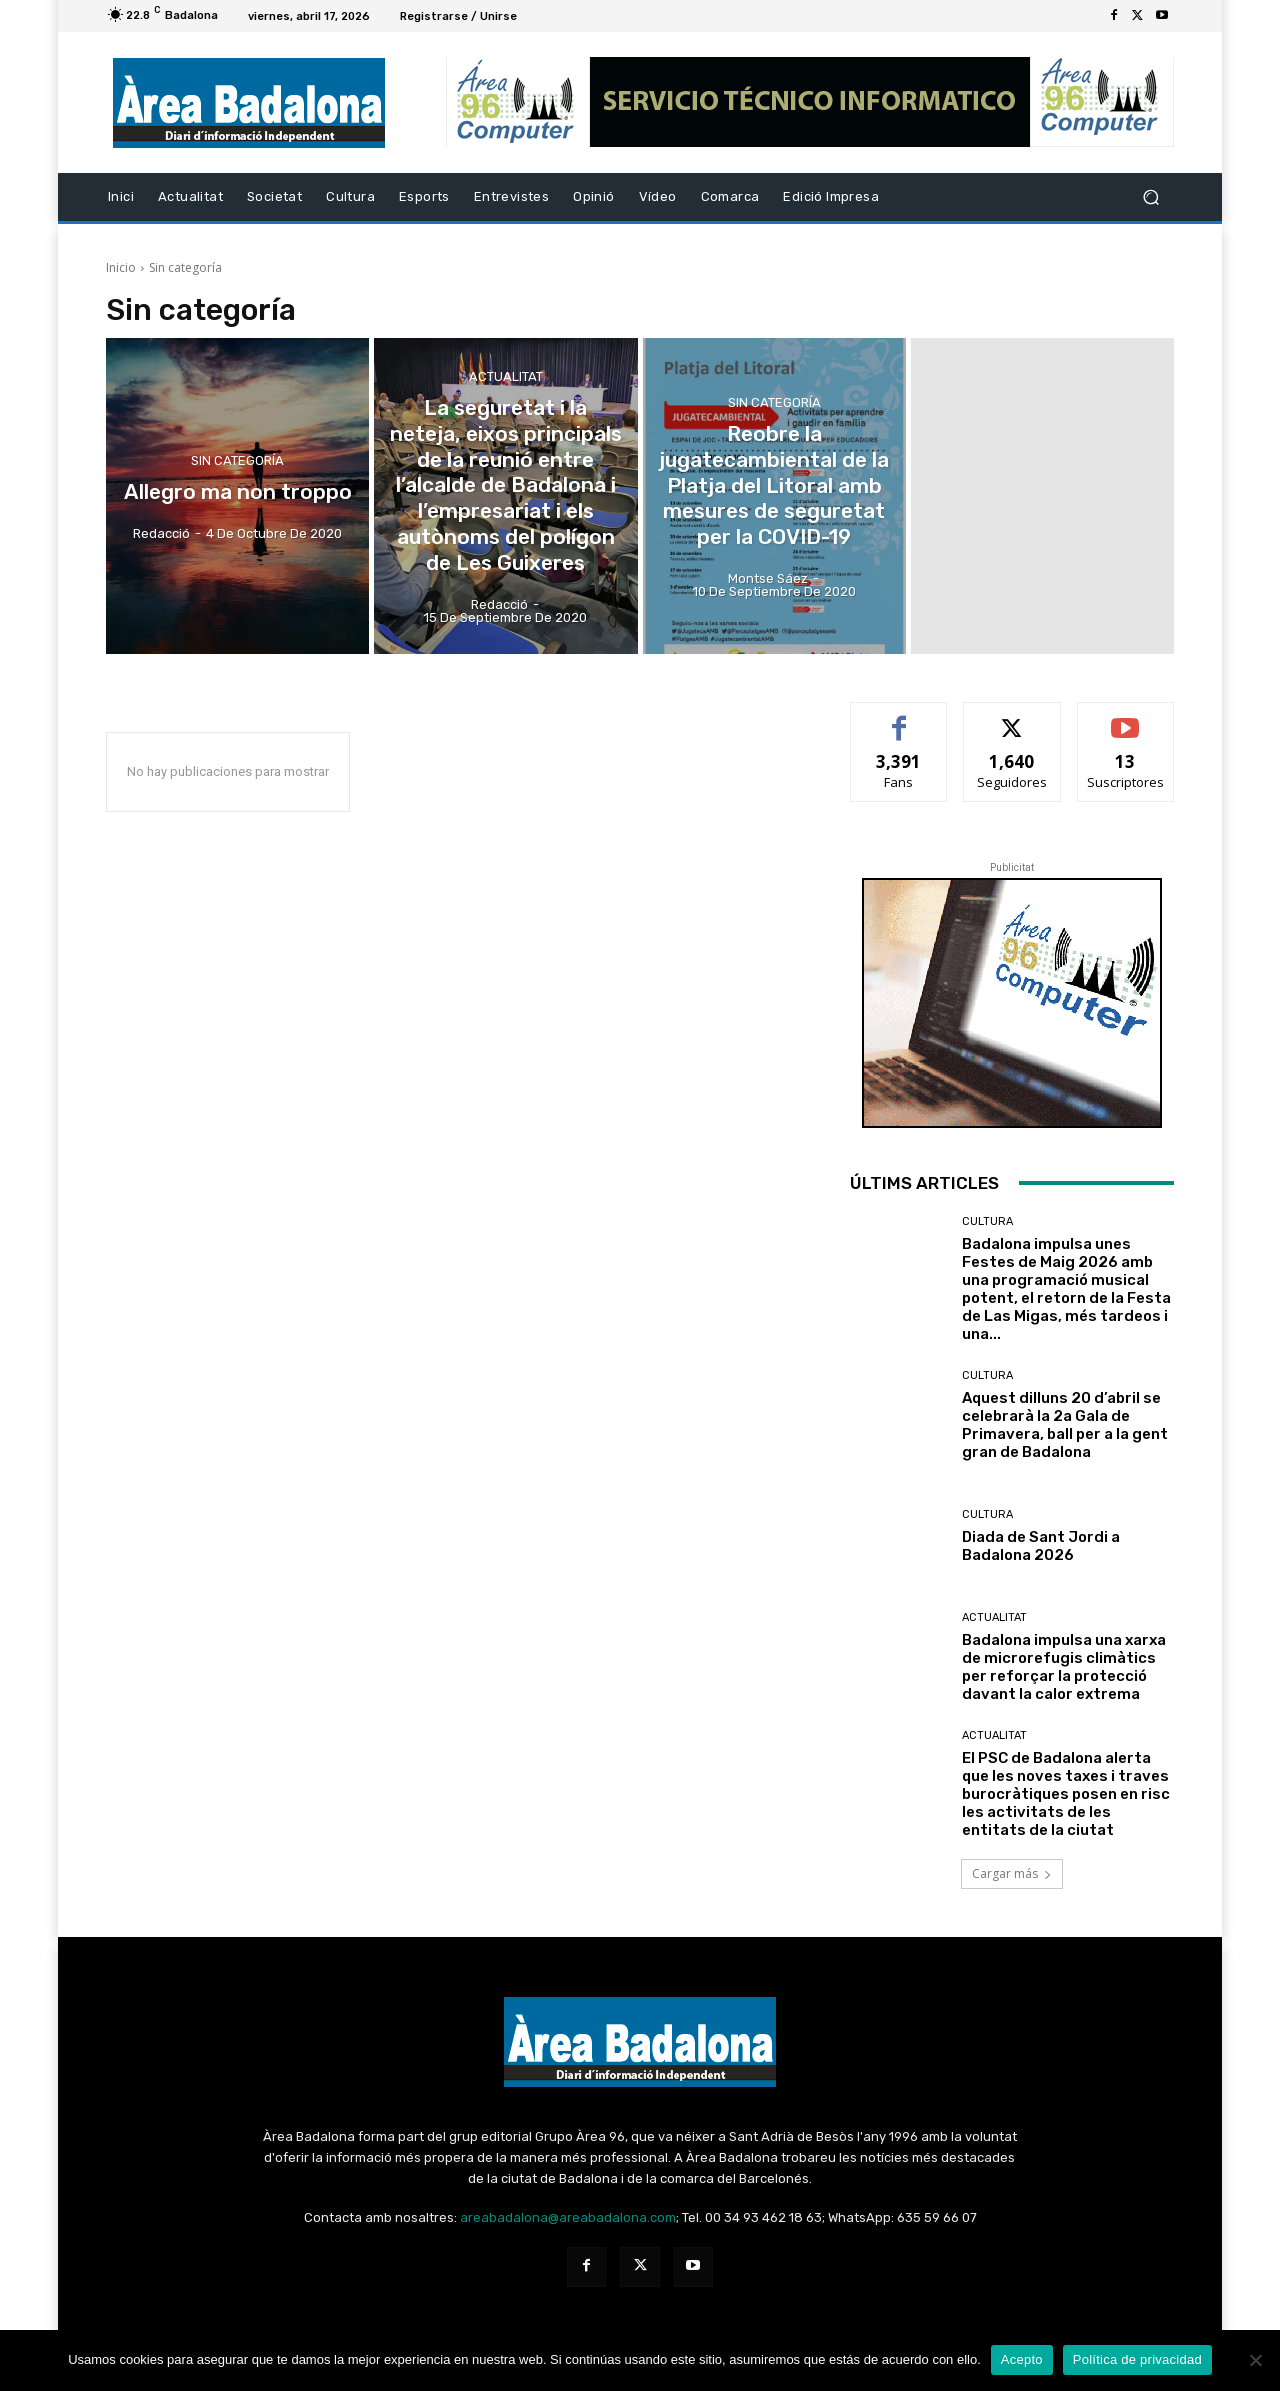 The height and width of the screenshot is (2391, 1280). I want to click on Cultura, so click(987, 1221).